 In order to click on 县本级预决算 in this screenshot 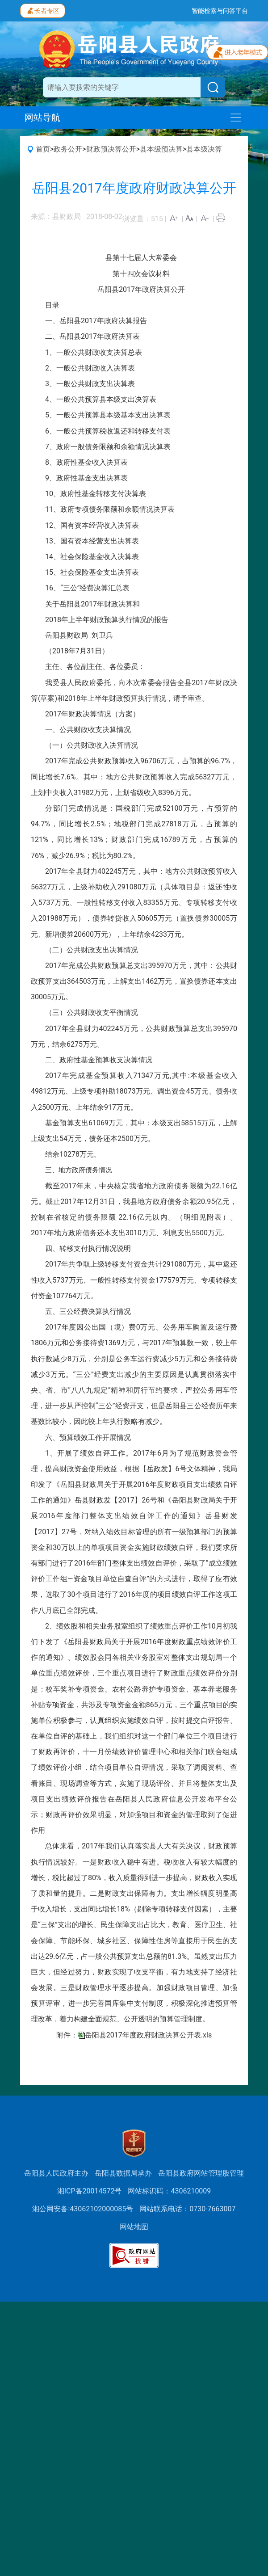, I will do `click(161, 149)`.